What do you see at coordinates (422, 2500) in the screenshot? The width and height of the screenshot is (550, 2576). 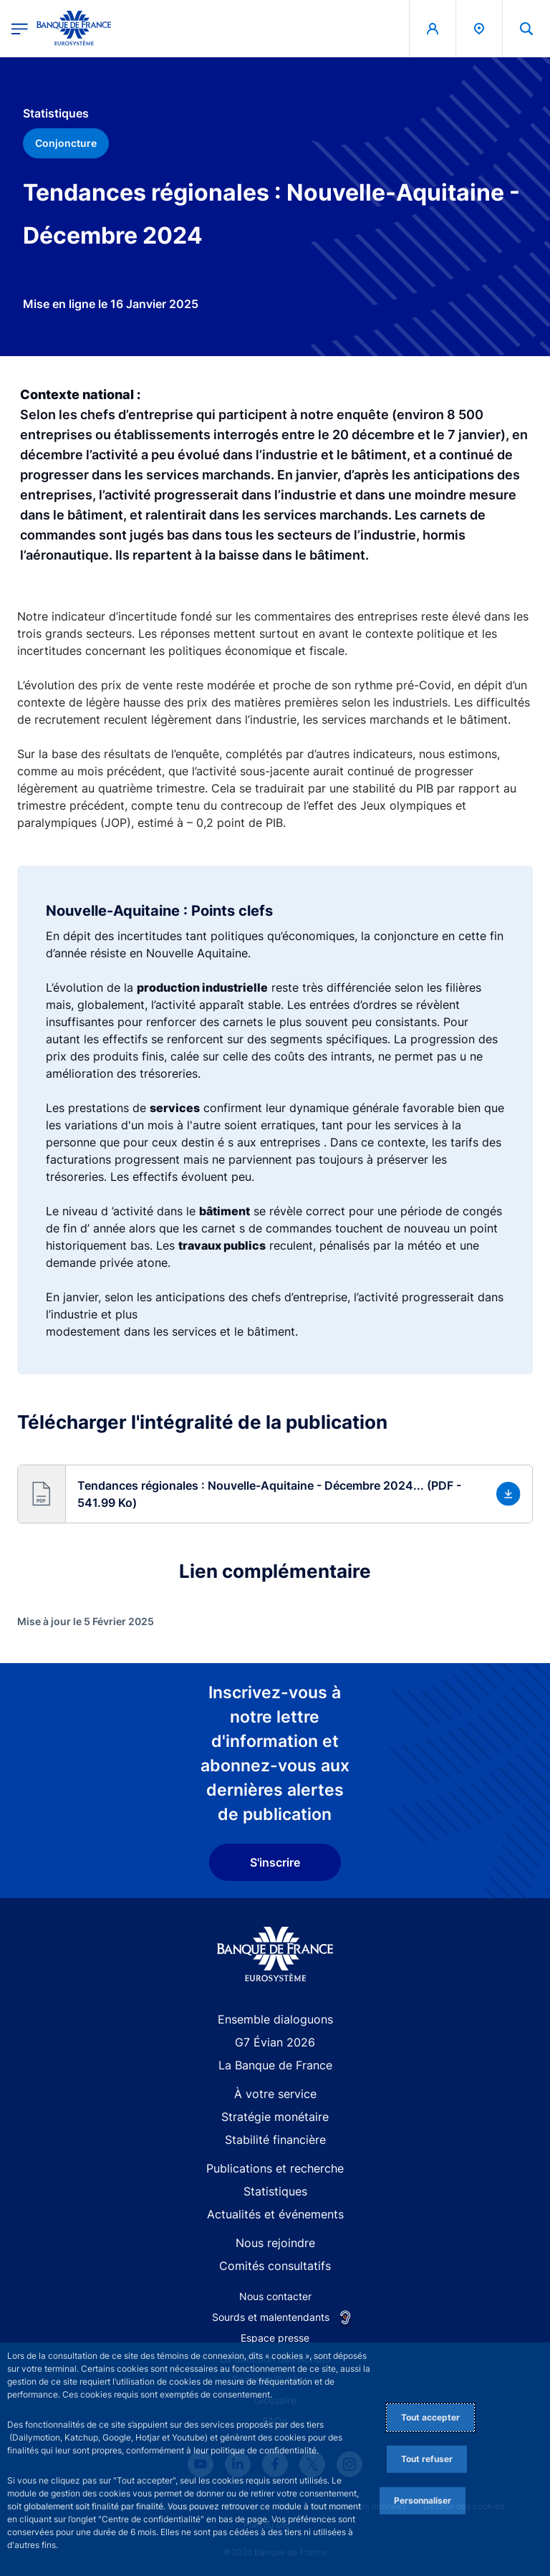 I see `Personnaliser [Personalize privacy settings]` at bounding box center [422, 2500].